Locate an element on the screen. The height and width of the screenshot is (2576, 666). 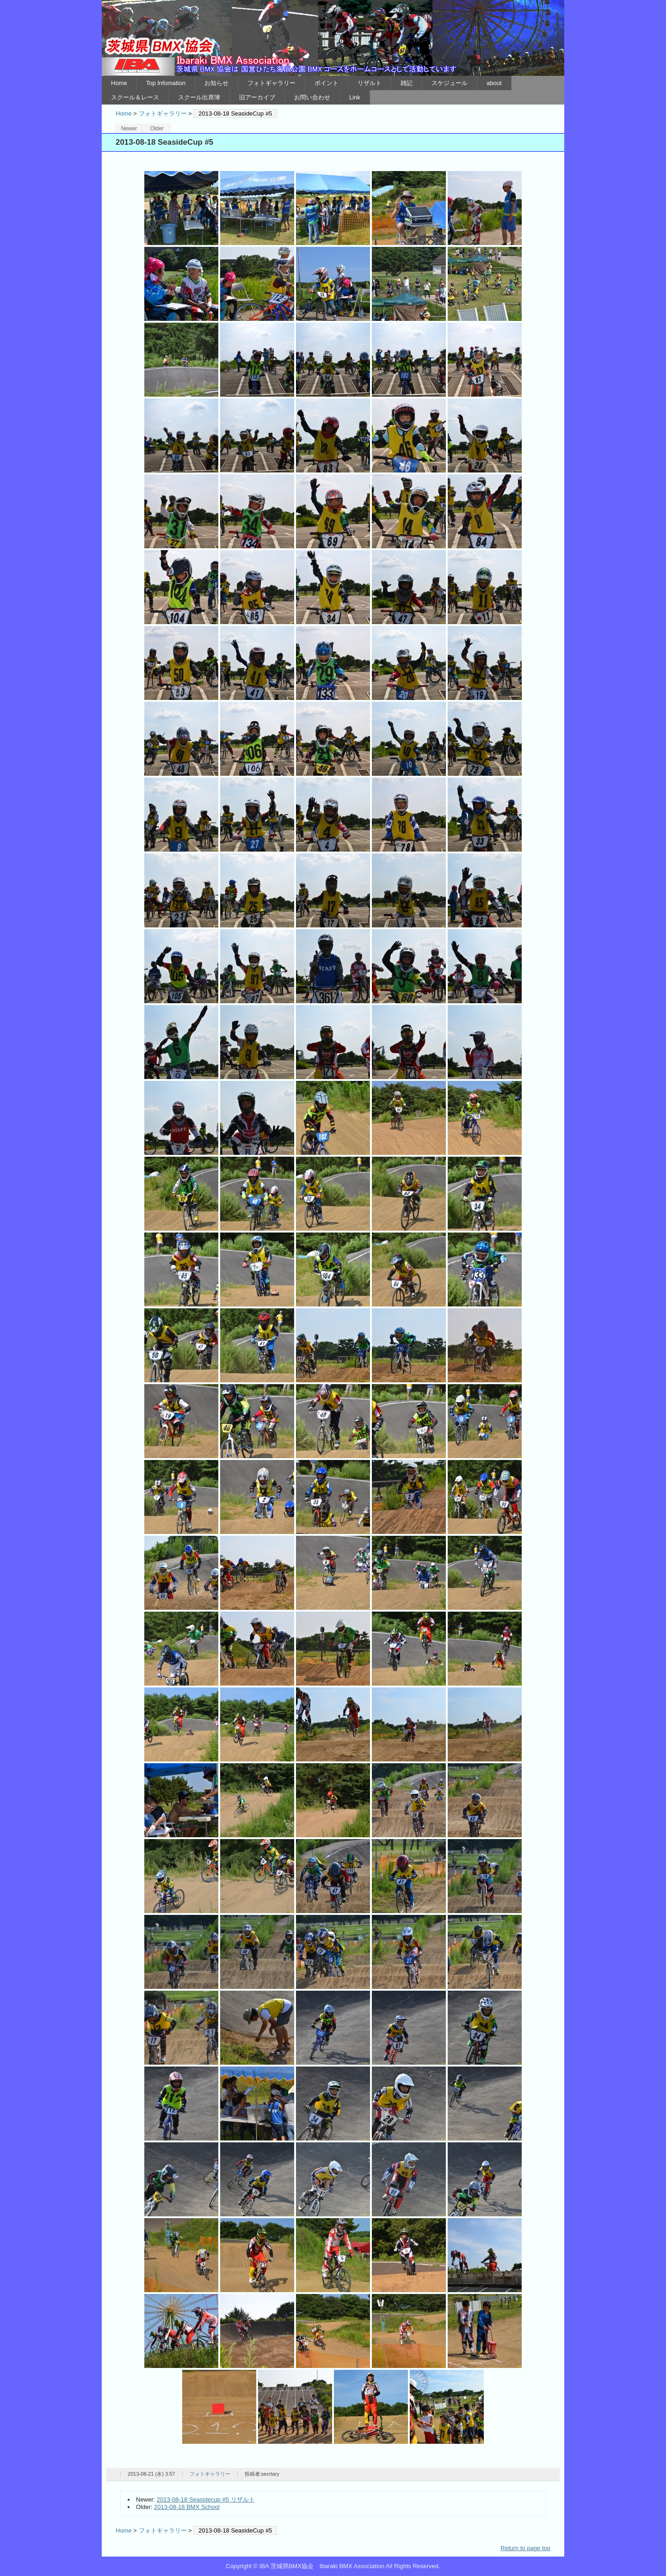
2013-08-18 BMX School is located at coordinates (187, 2506).